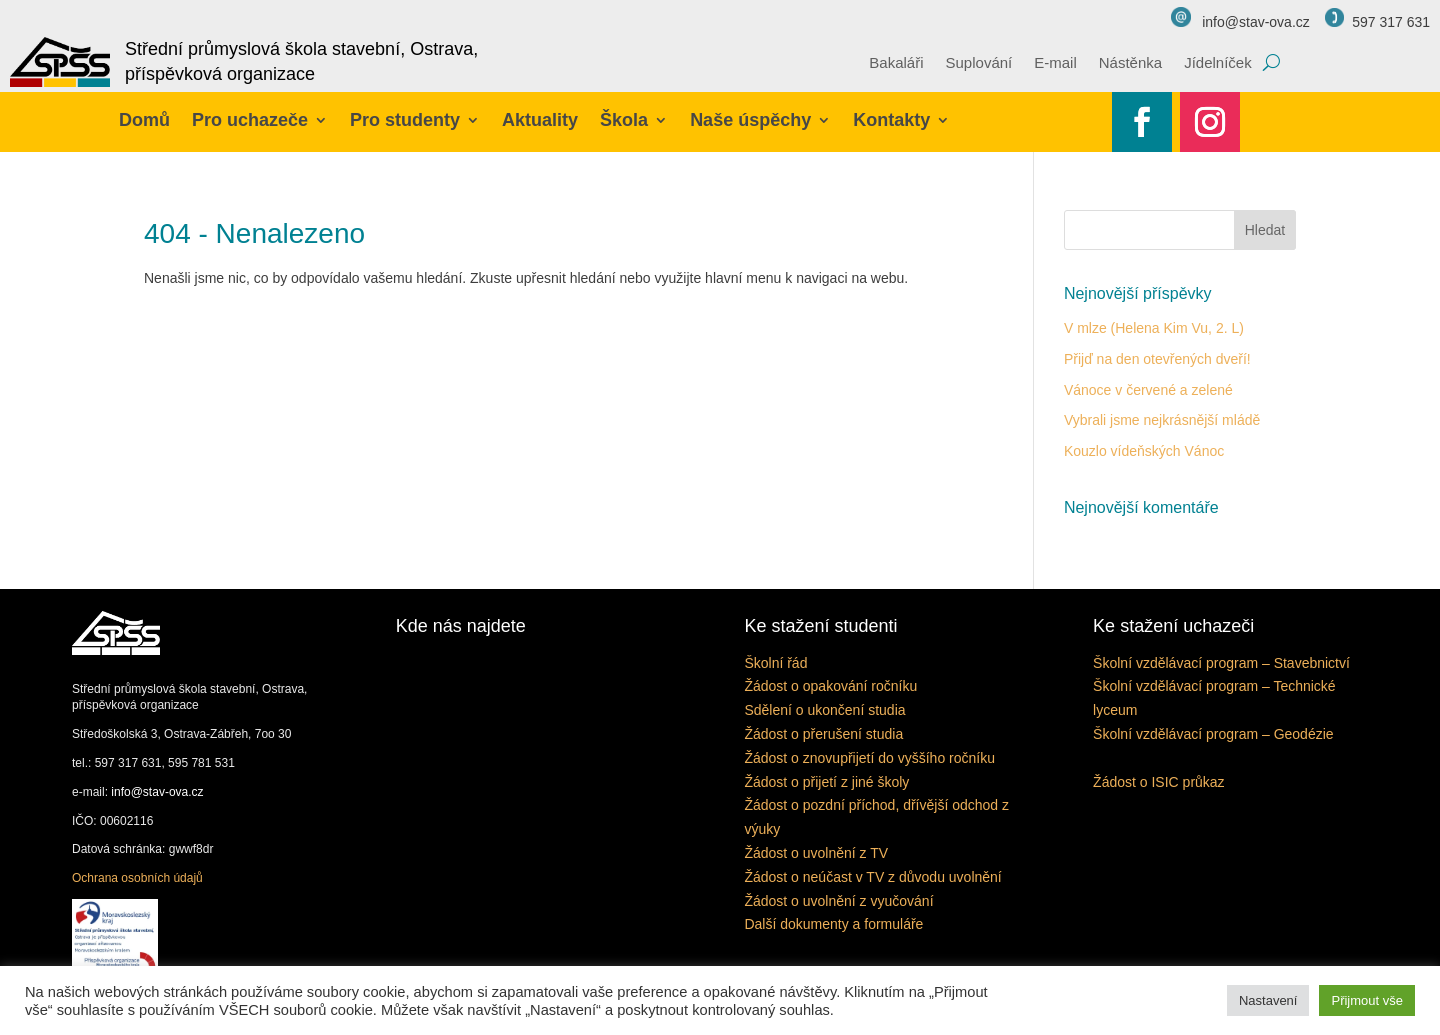 The image size is (1440, 1035). What do you see at coordinates (750, 120) in the screenshot?
I see `Naše úspěchy` at bounding box center [750, 120].